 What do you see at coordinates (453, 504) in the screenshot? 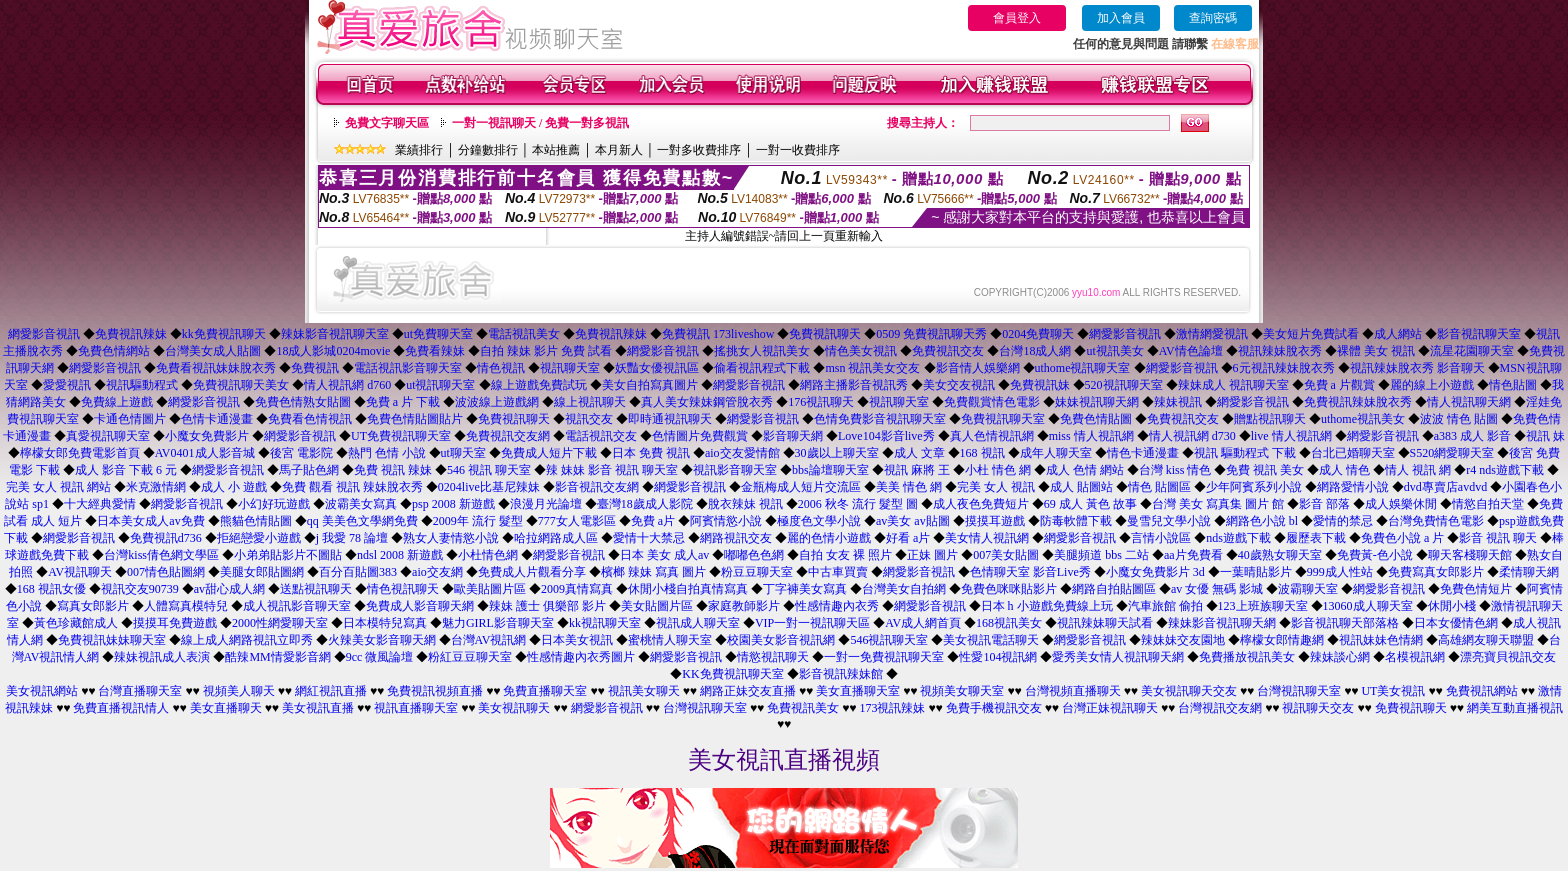
I see `psp 2008 新遊戲` at bounding box center [453, 504].